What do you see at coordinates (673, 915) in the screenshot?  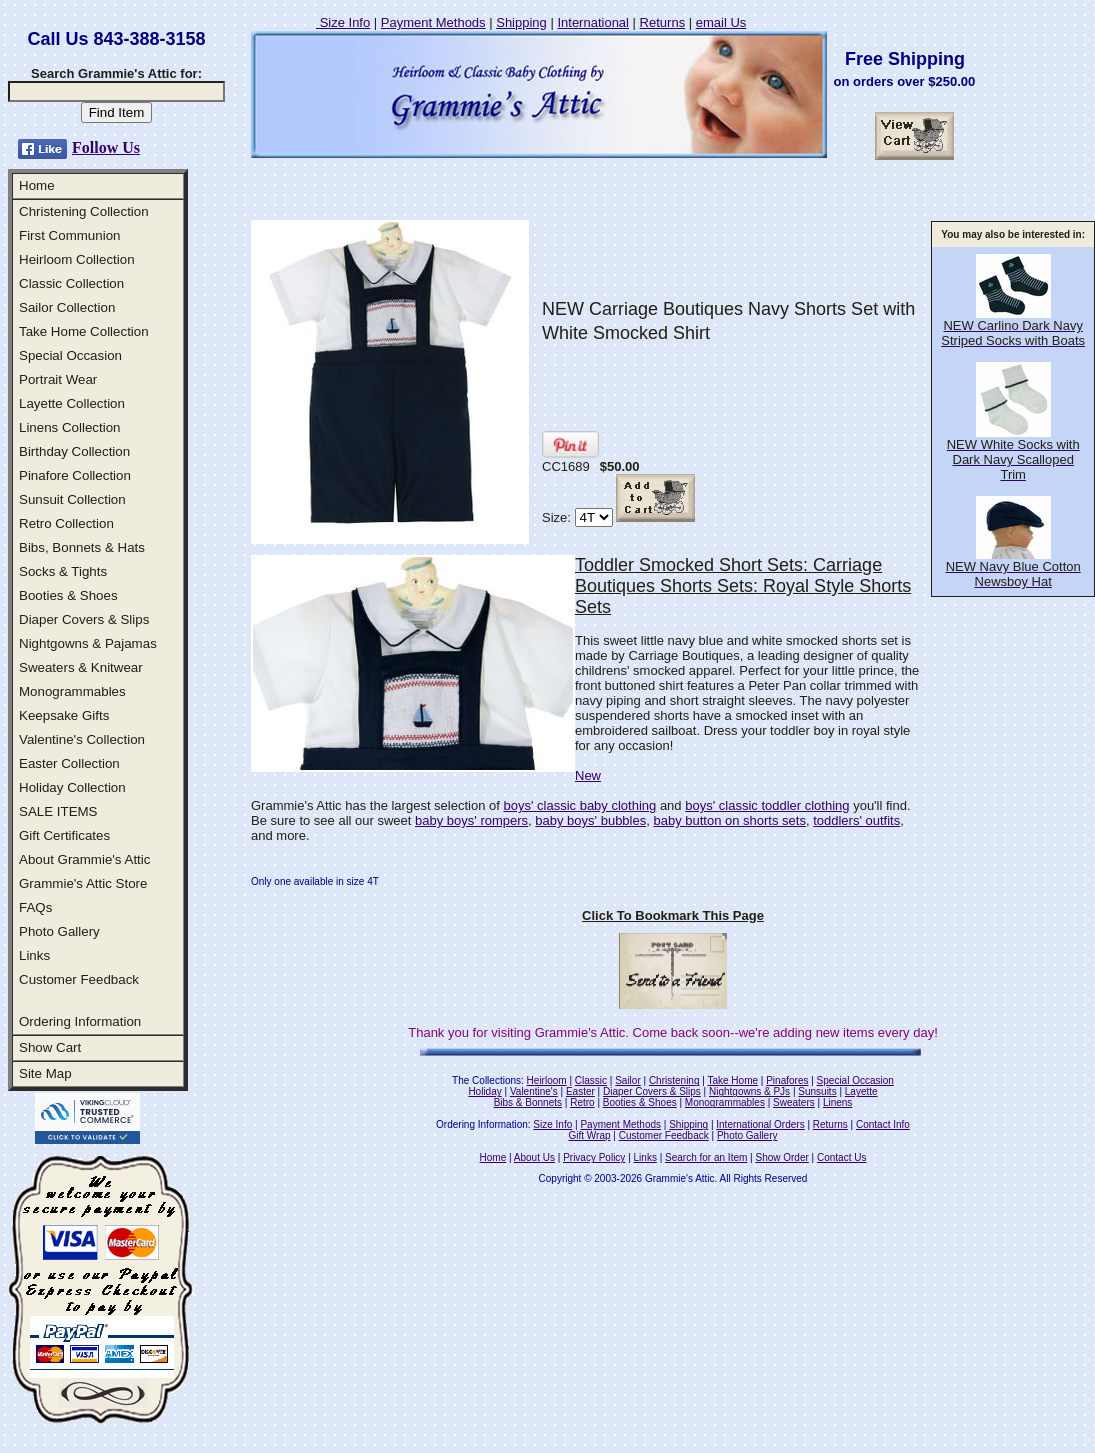 I see `Click To Bookmark This Page` at bounding box center [673, 915].